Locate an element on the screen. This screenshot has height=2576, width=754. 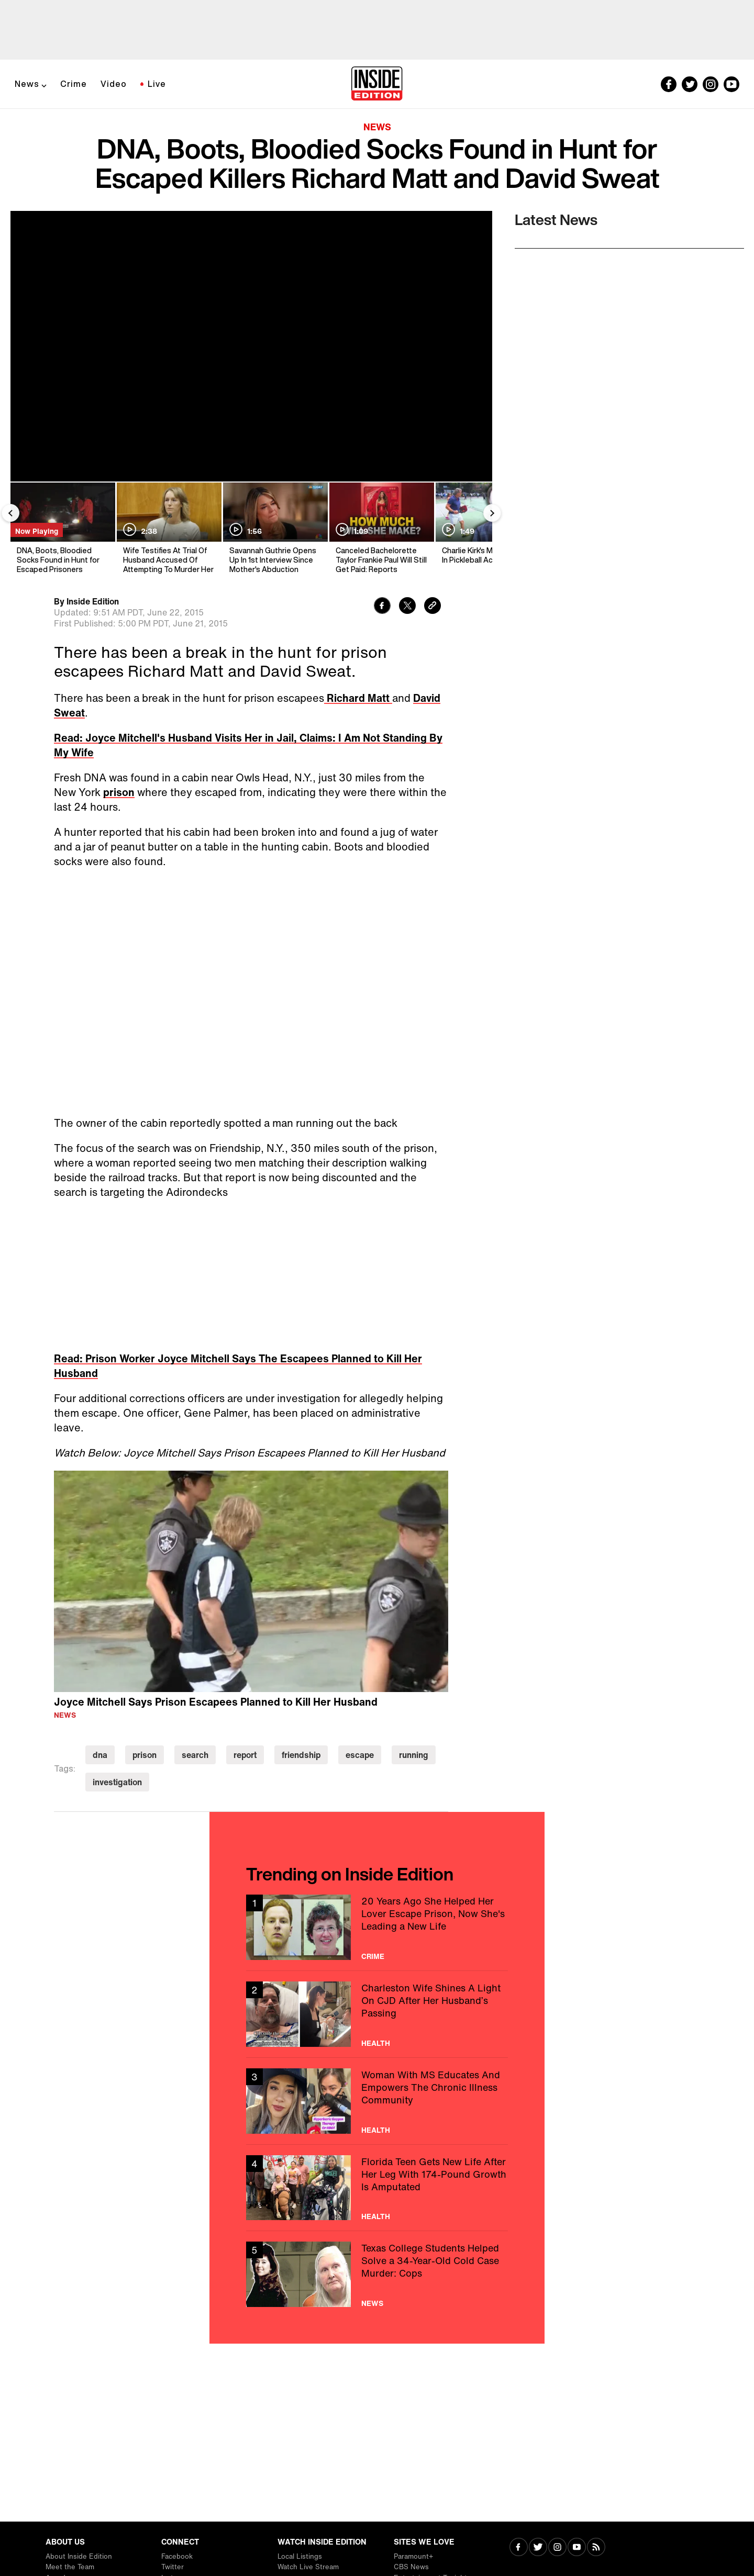
escape [Visit escape] is located at coordinates (360, 1755).